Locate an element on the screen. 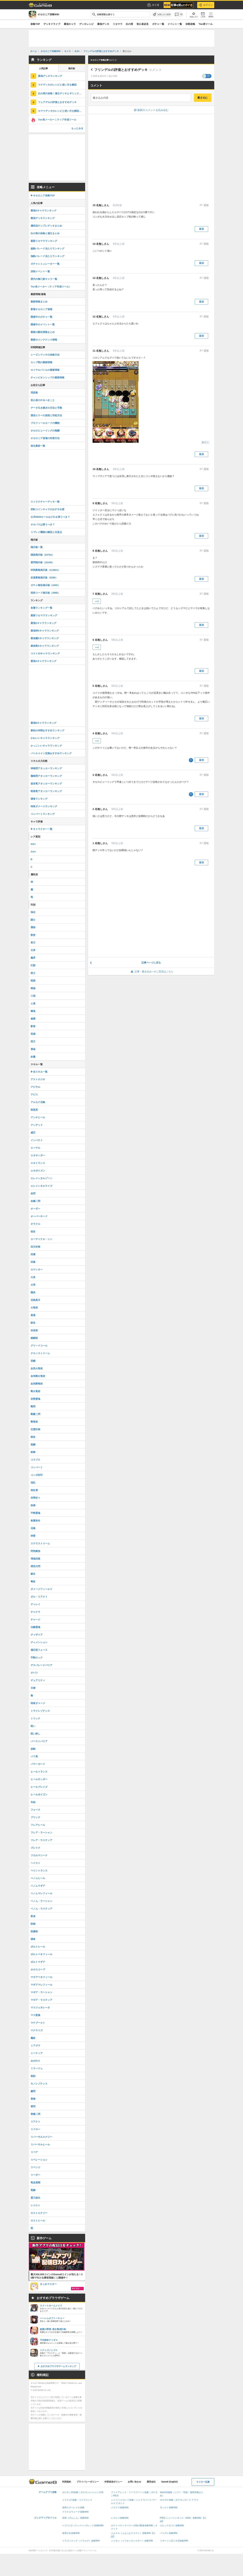 The width and height of the screenshot is (243, 2576). 最初の仲間おすすめランキング is located at coordinates (47, 730).